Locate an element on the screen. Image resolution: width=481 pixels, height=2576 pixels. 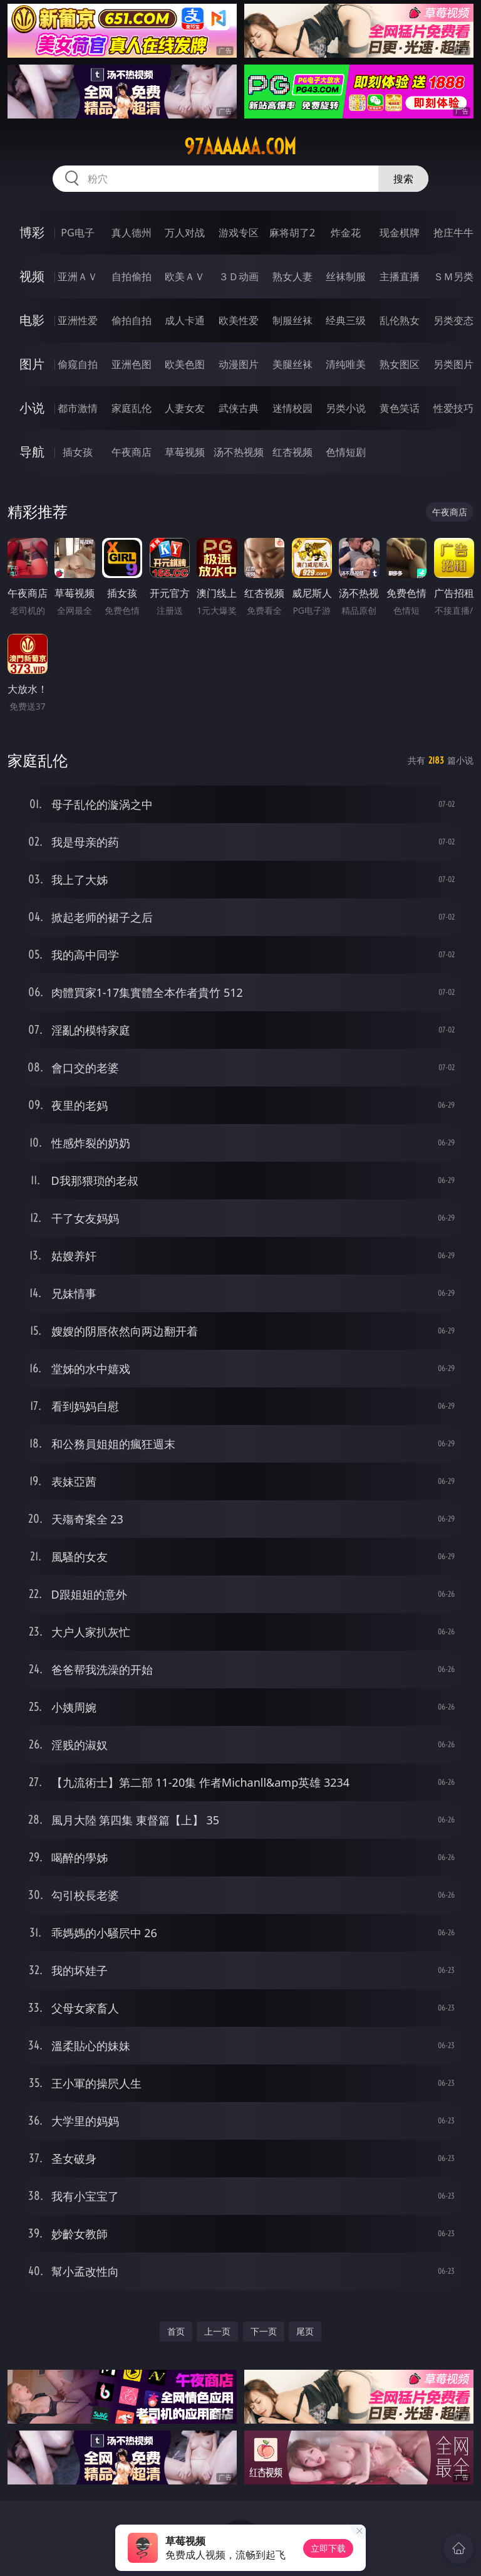
小说 is located at coordinates (31, 407).